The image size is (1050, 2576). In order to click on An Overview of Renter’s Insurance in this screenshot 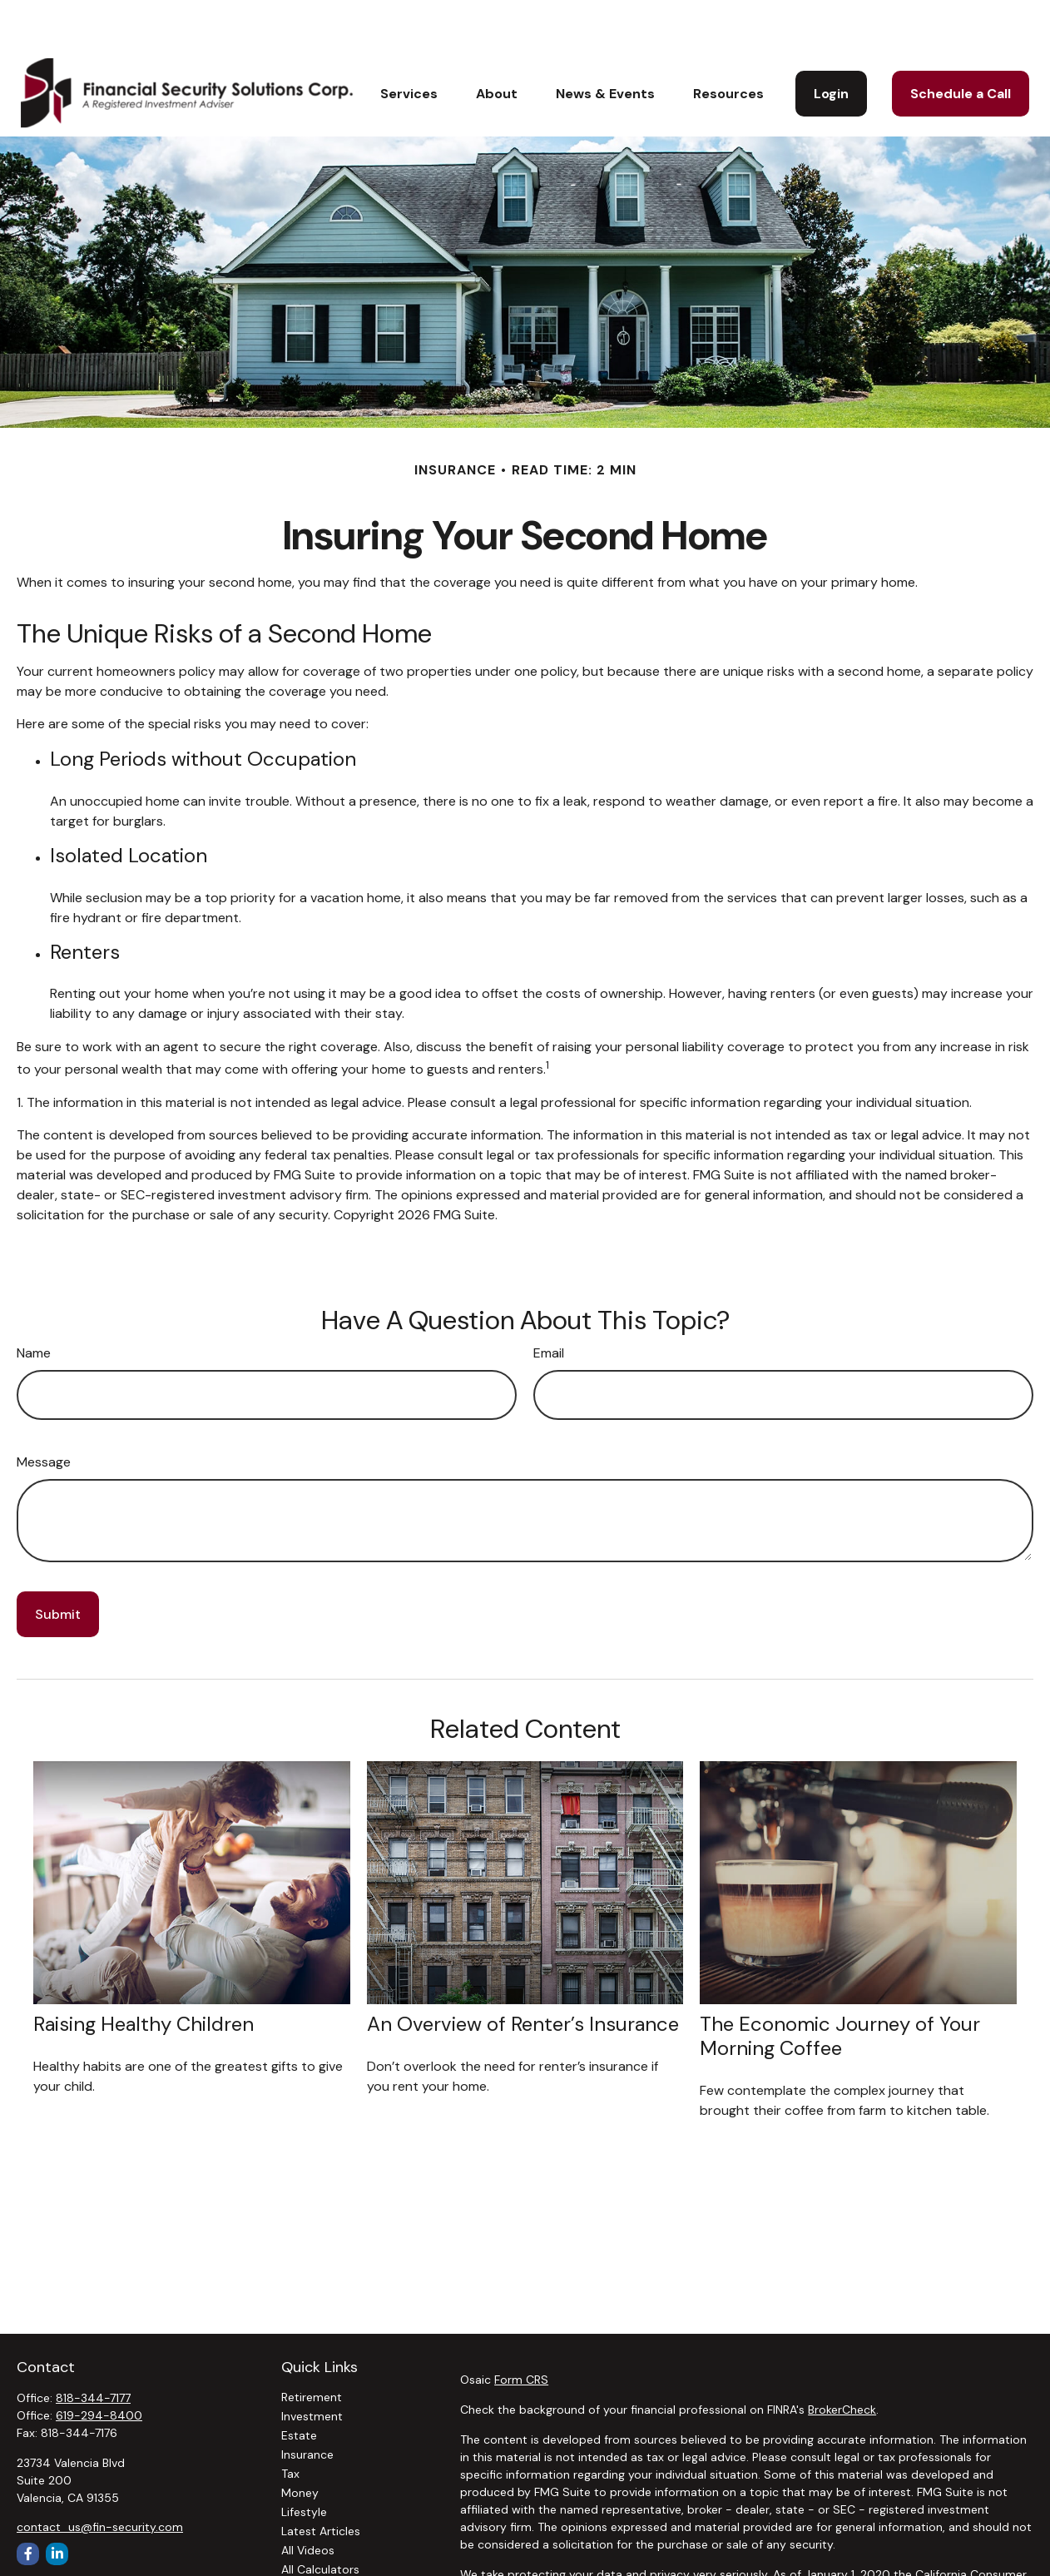, I will do `click(523, 1974)`.